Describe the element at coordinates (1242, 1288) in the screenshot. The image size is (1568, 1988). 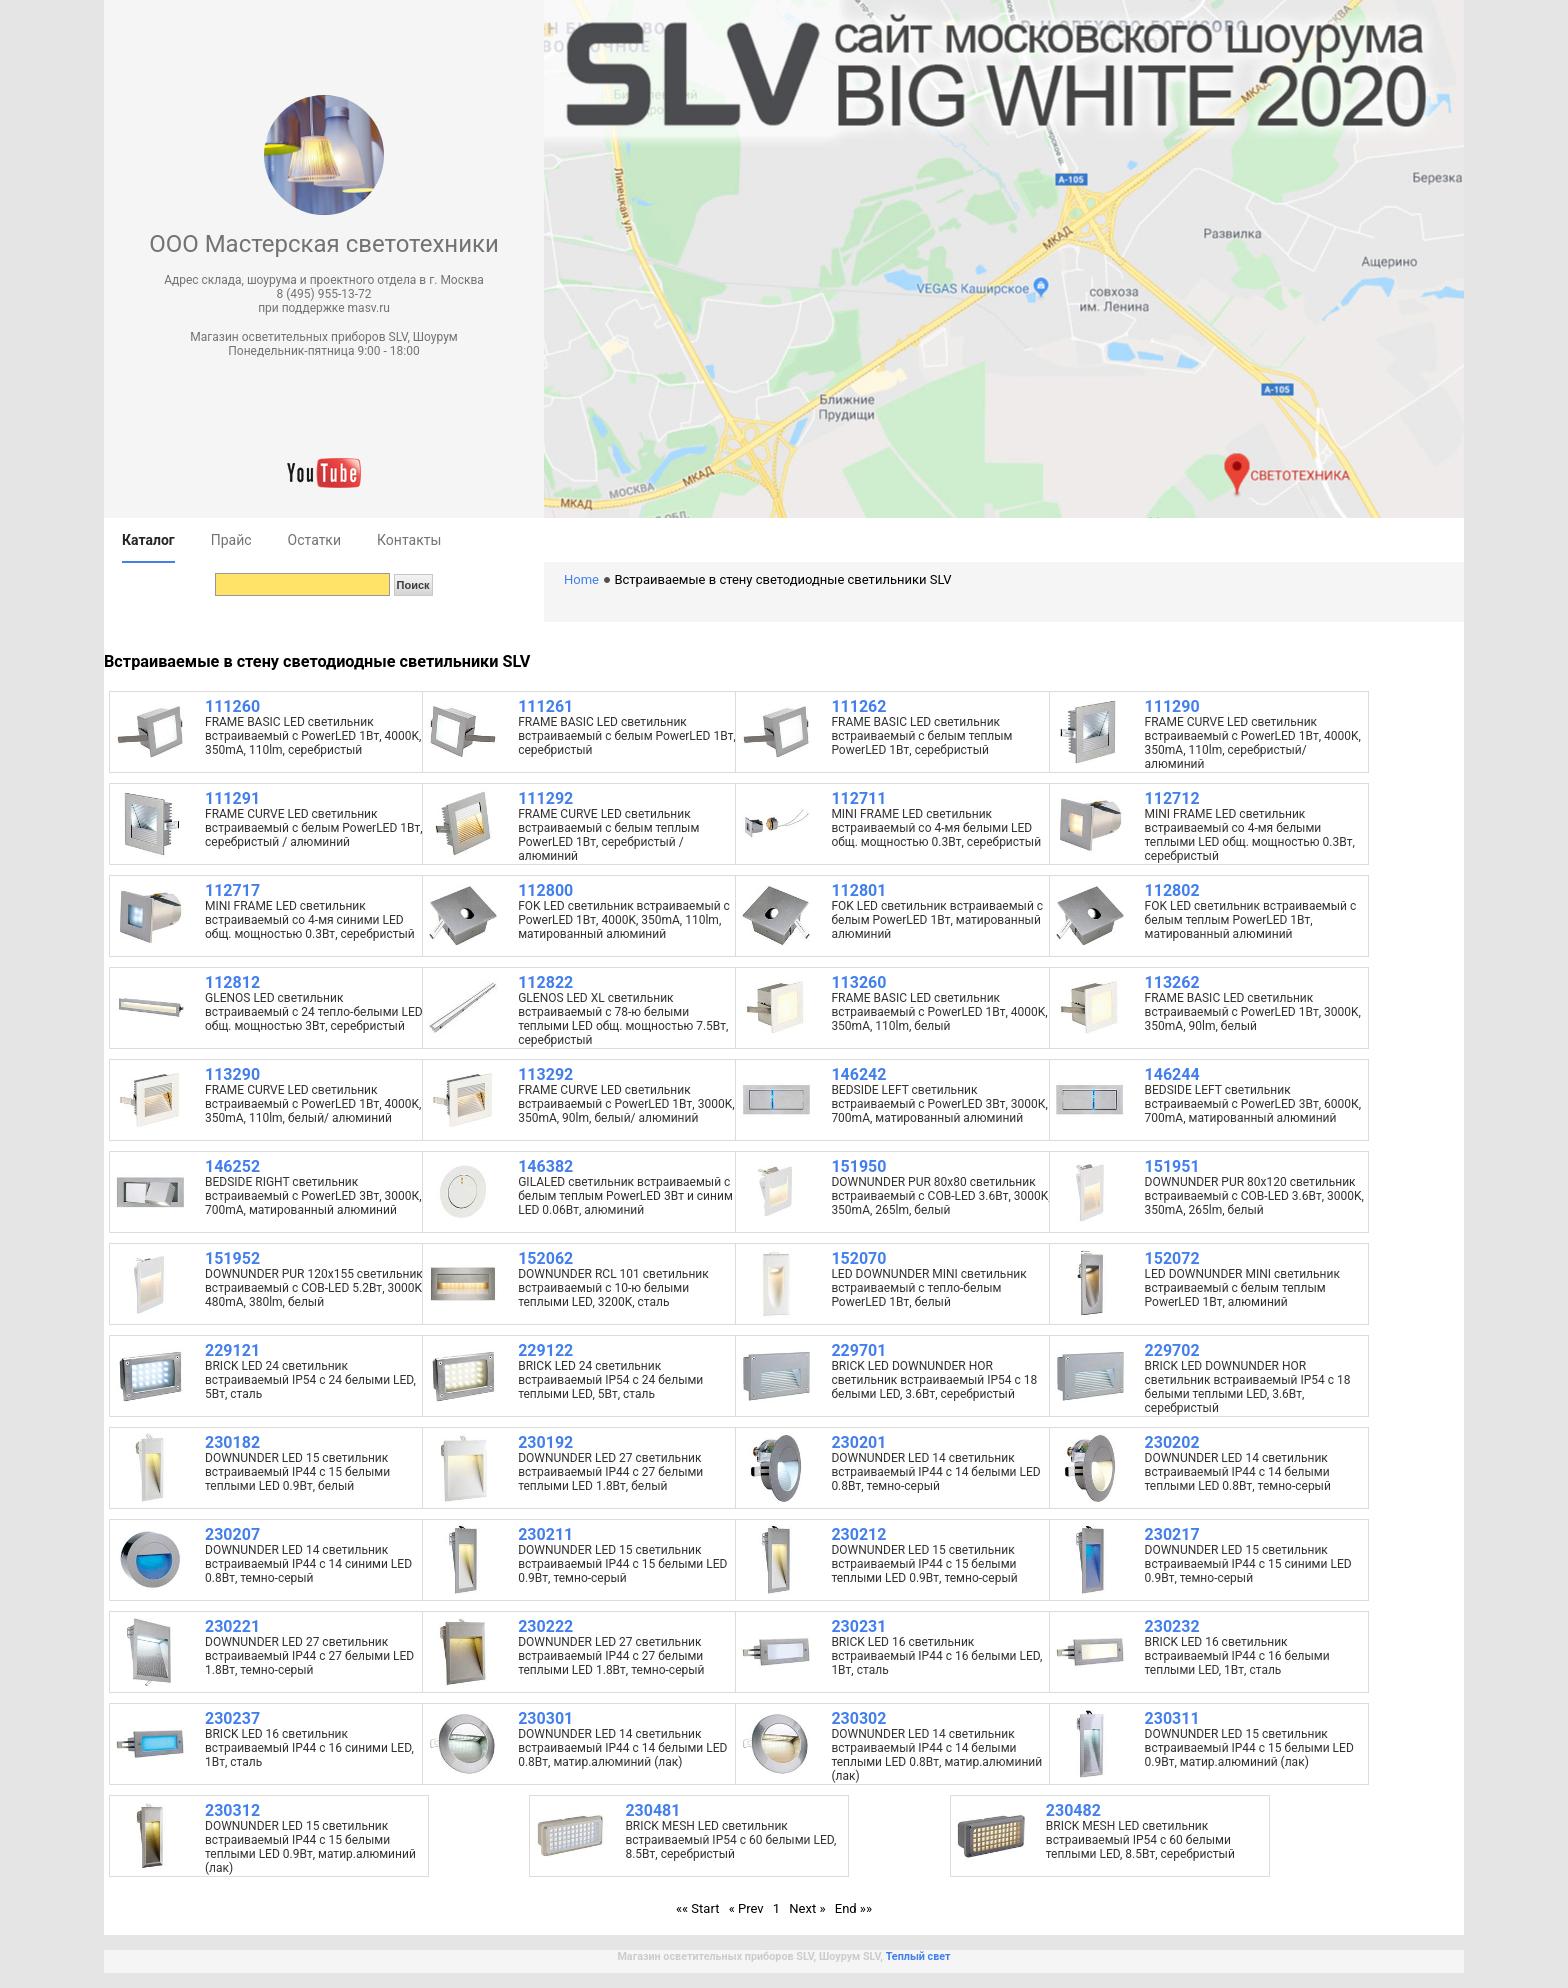
I see `LED DOWNUNDER MINI светильник встраиваемый с белым теплым PowerLED 1Вт, алюминий` at that location.